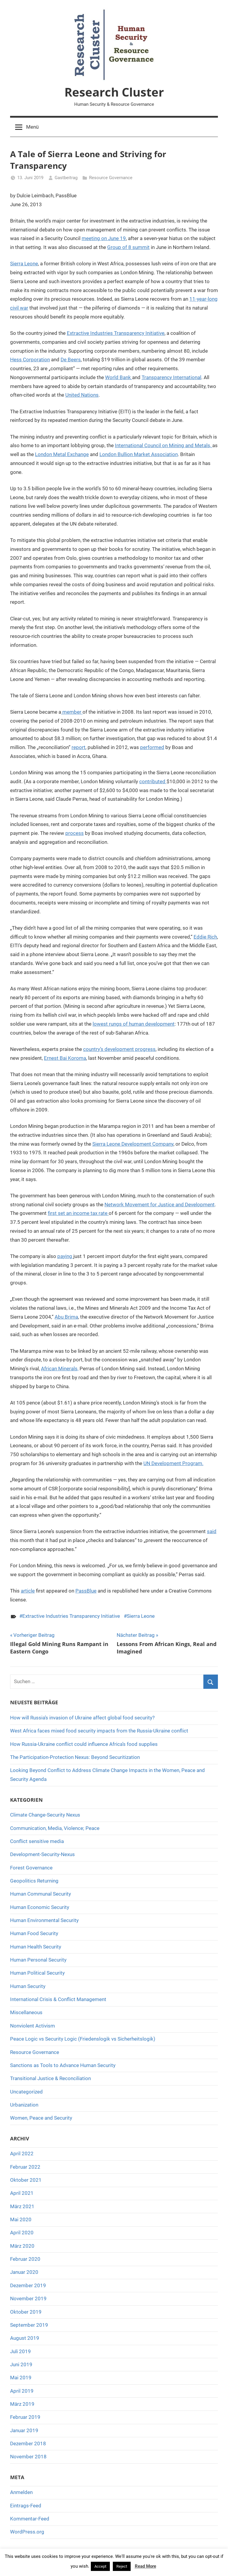  What do you see at coordinates (79, 747) in the screenshot?
I see `report` at bounding box center [79, 747].